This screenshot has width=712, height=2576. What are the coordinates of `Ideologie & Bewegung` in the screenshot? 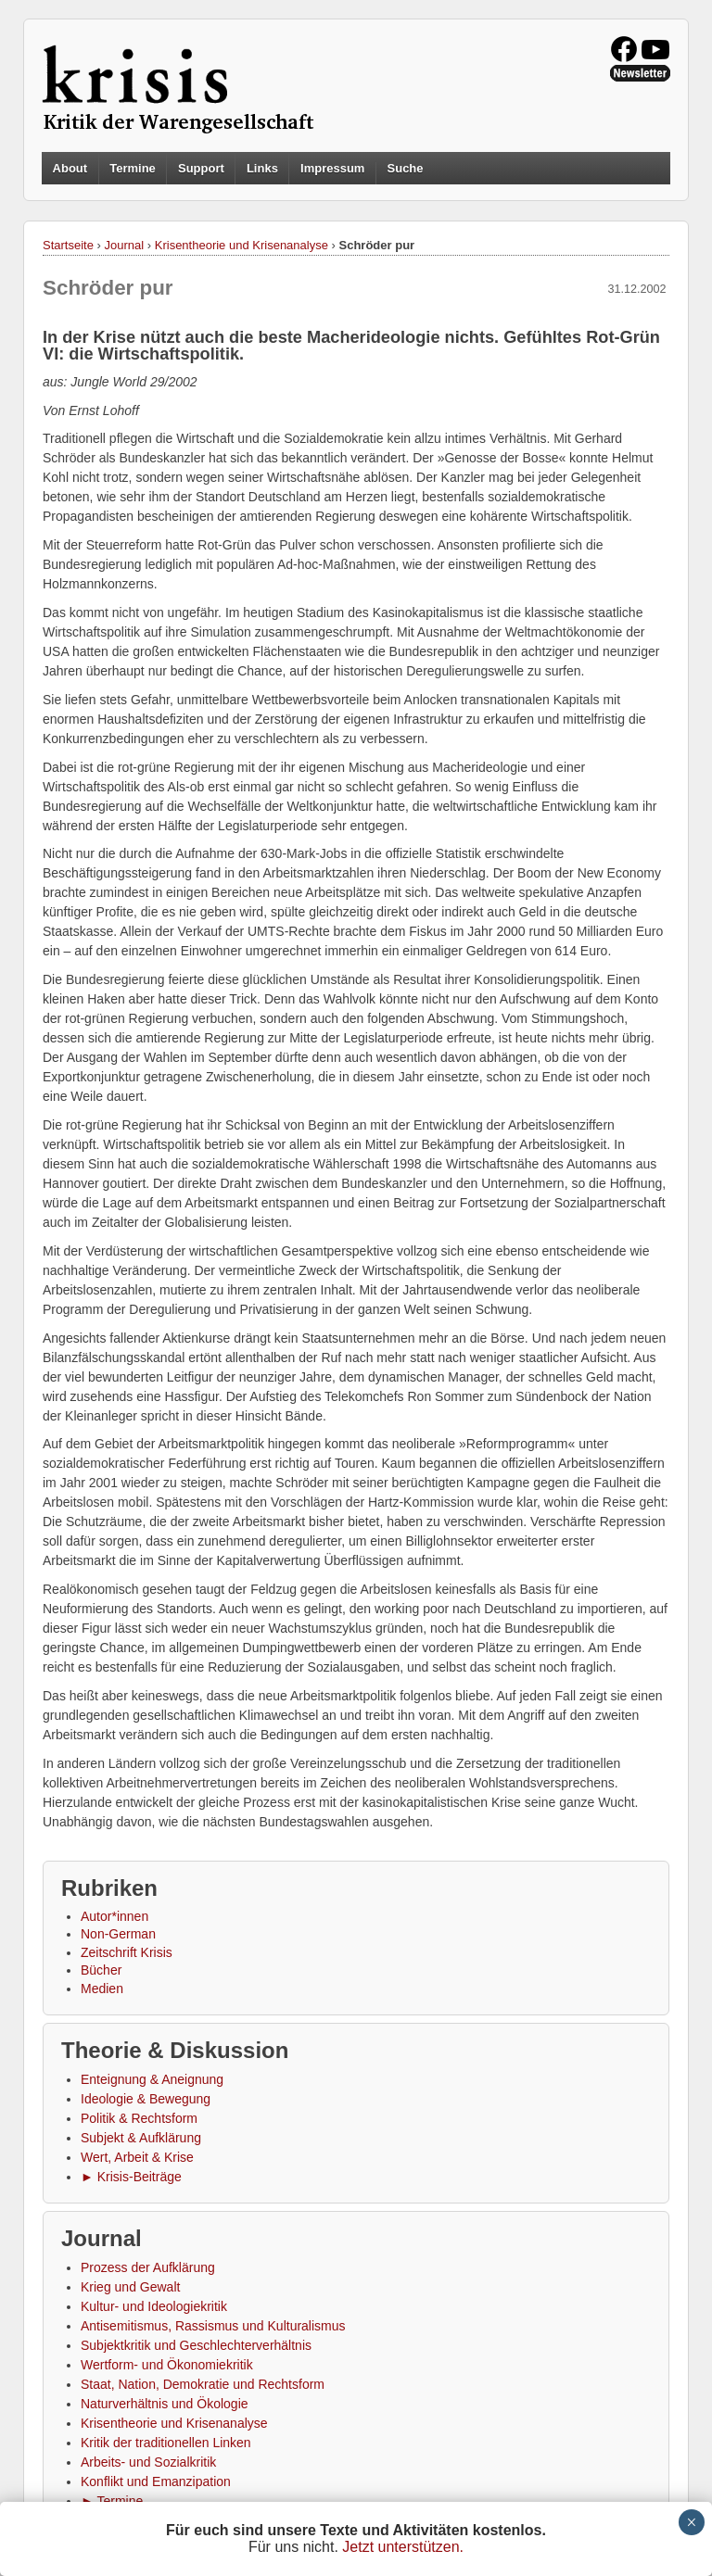 It's located at (145, 2098).